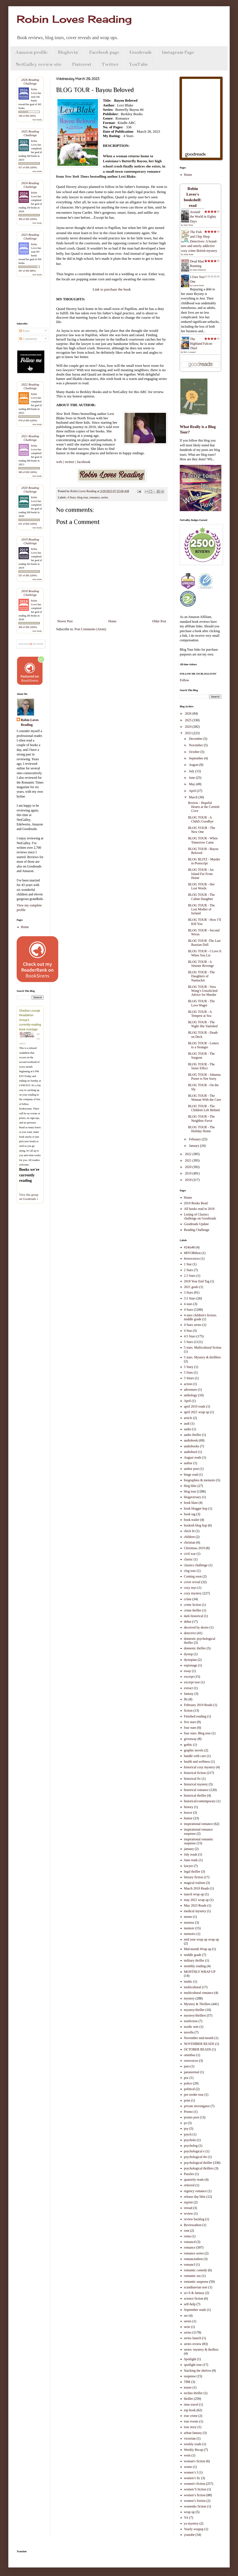 The width and height of the screenshot is (238, 2576). Describe the element at coordinates (193, 2298) in the screenshot. I see `science fiction` at that location.